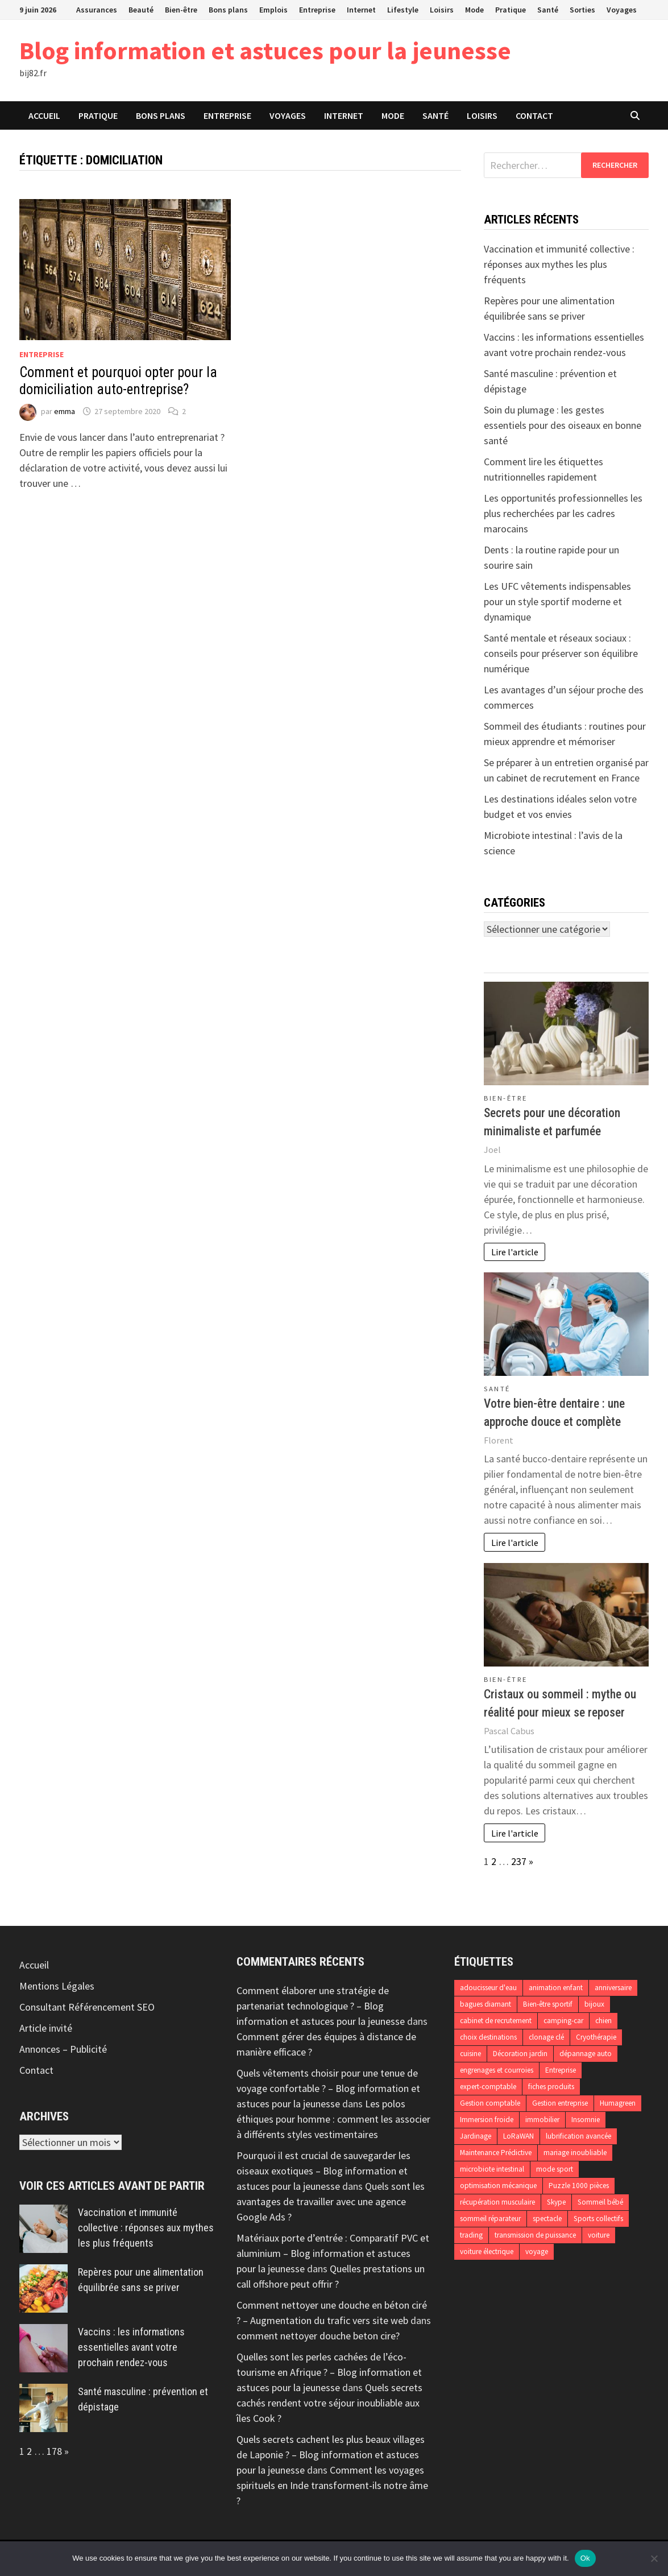  Describe the element at coordinates (556, 2202) in the screenshot. I see `Skype` at that location.